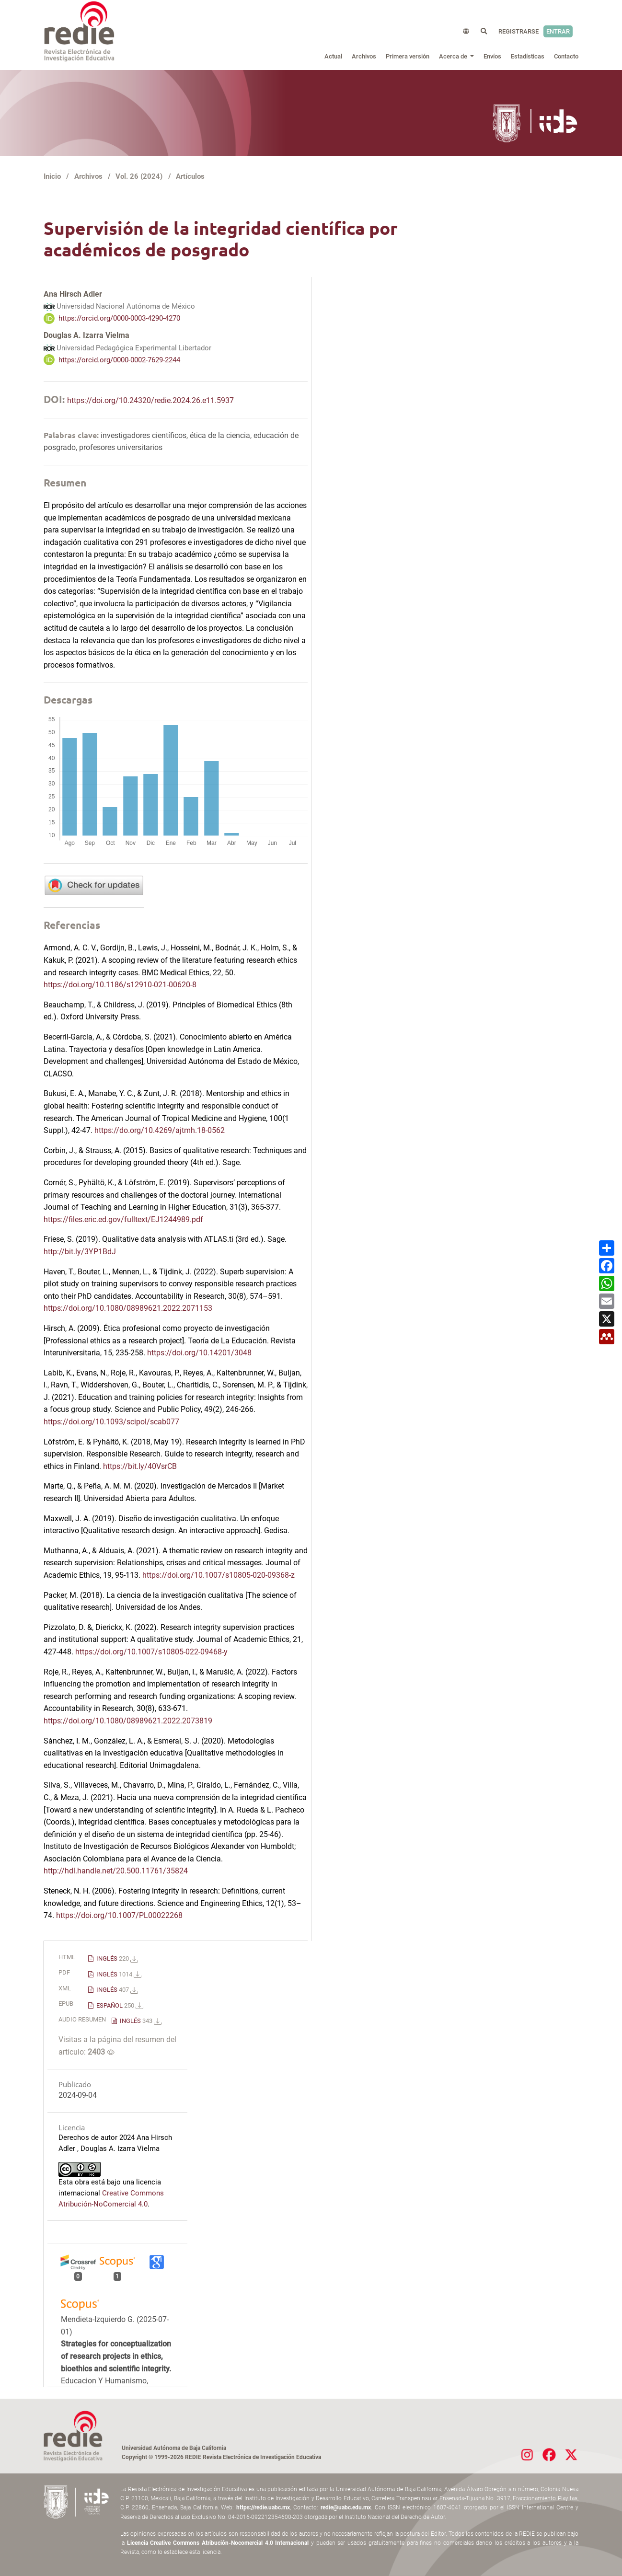 This screenshot has height=2576, width=622. Describe the element at coordinates (492, 56) in the screenshot. I see `Envíos` at that location.